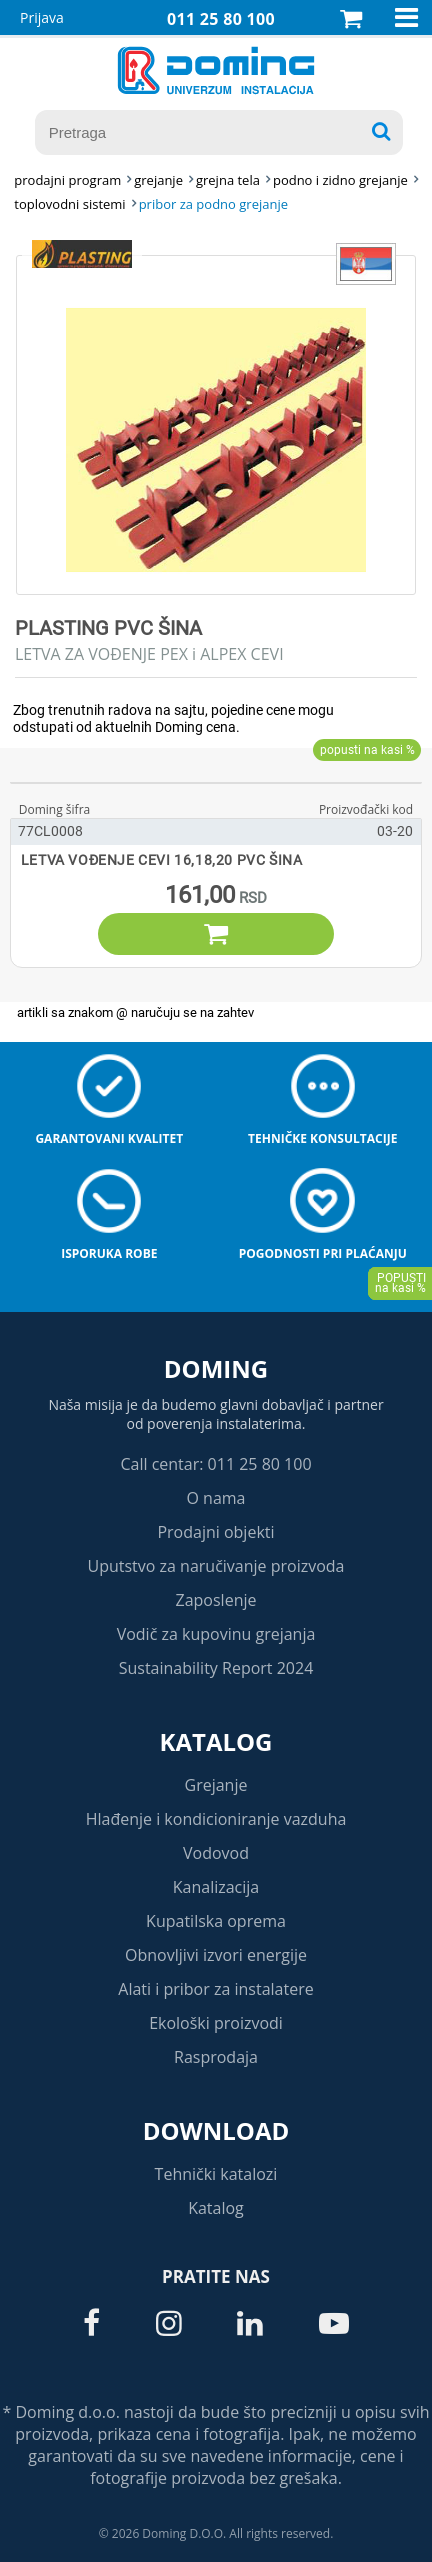 The image size is (432, 2562). Describe the element at coordinates (69, 204) in the screenshot. I see `TOPLOVODNI SISTEMI` at that location.